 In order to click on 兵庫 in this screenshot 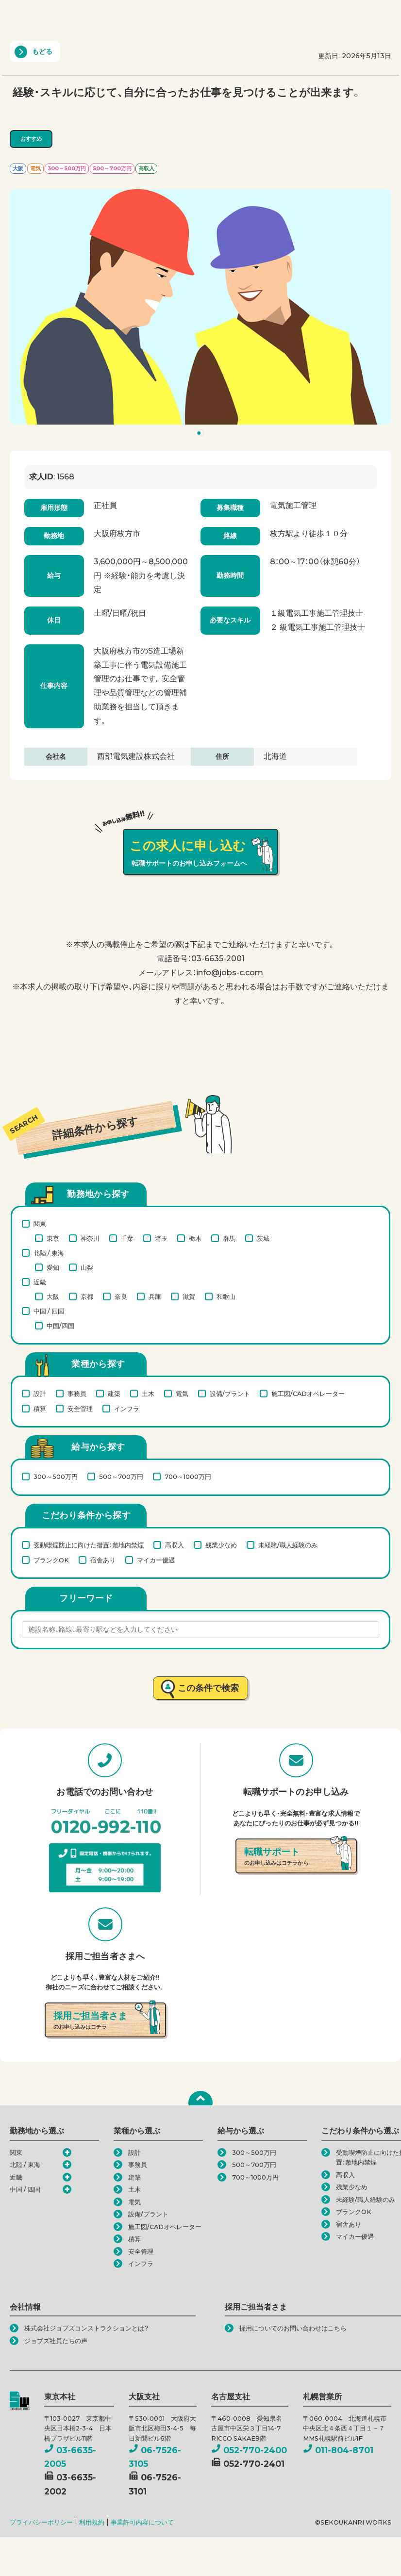, I will do `click(155, 1296)`.